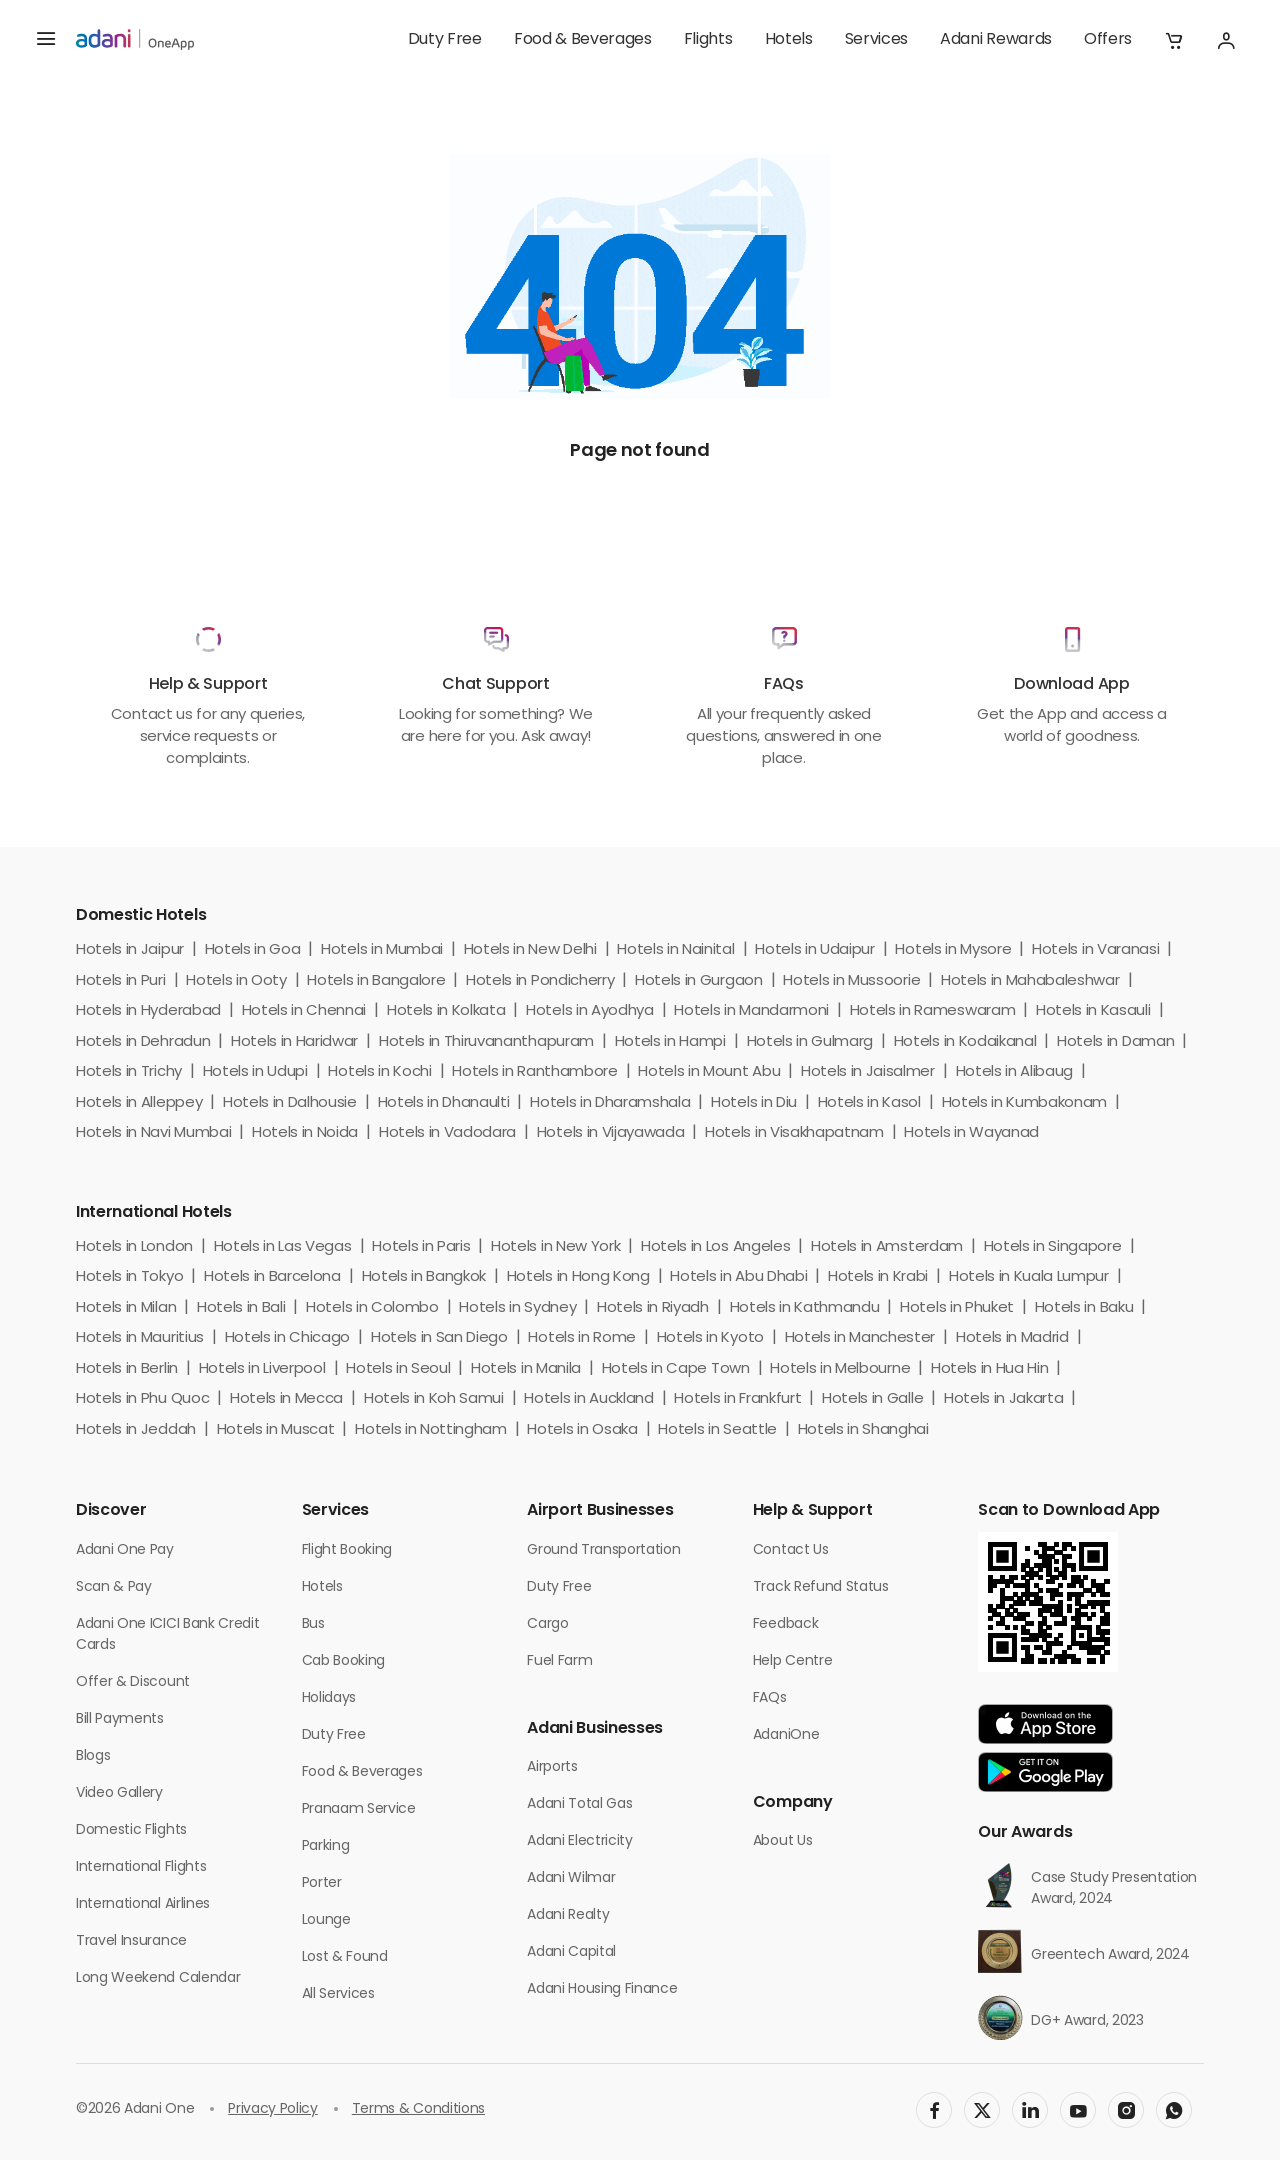 The image size is (1280, 2160). What do you see at coordinates (135, 40) in the screenshot?
I see `[adani-logo]` at bounding box center [135, 40].